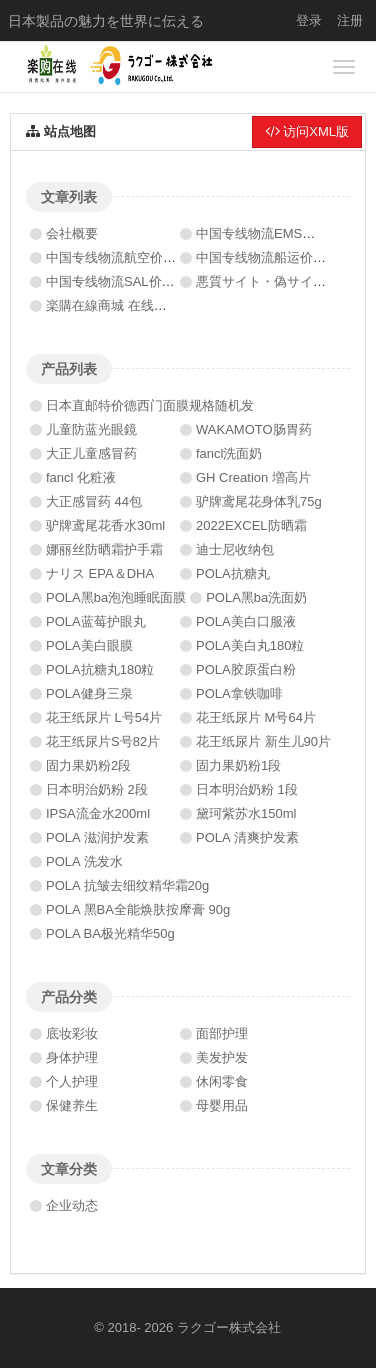 The width and height of the screenshot is (376, 1368). What do you see at coordinates (309, 20) in the screenshot?
I see `登录` at bounding box center [309, 20].